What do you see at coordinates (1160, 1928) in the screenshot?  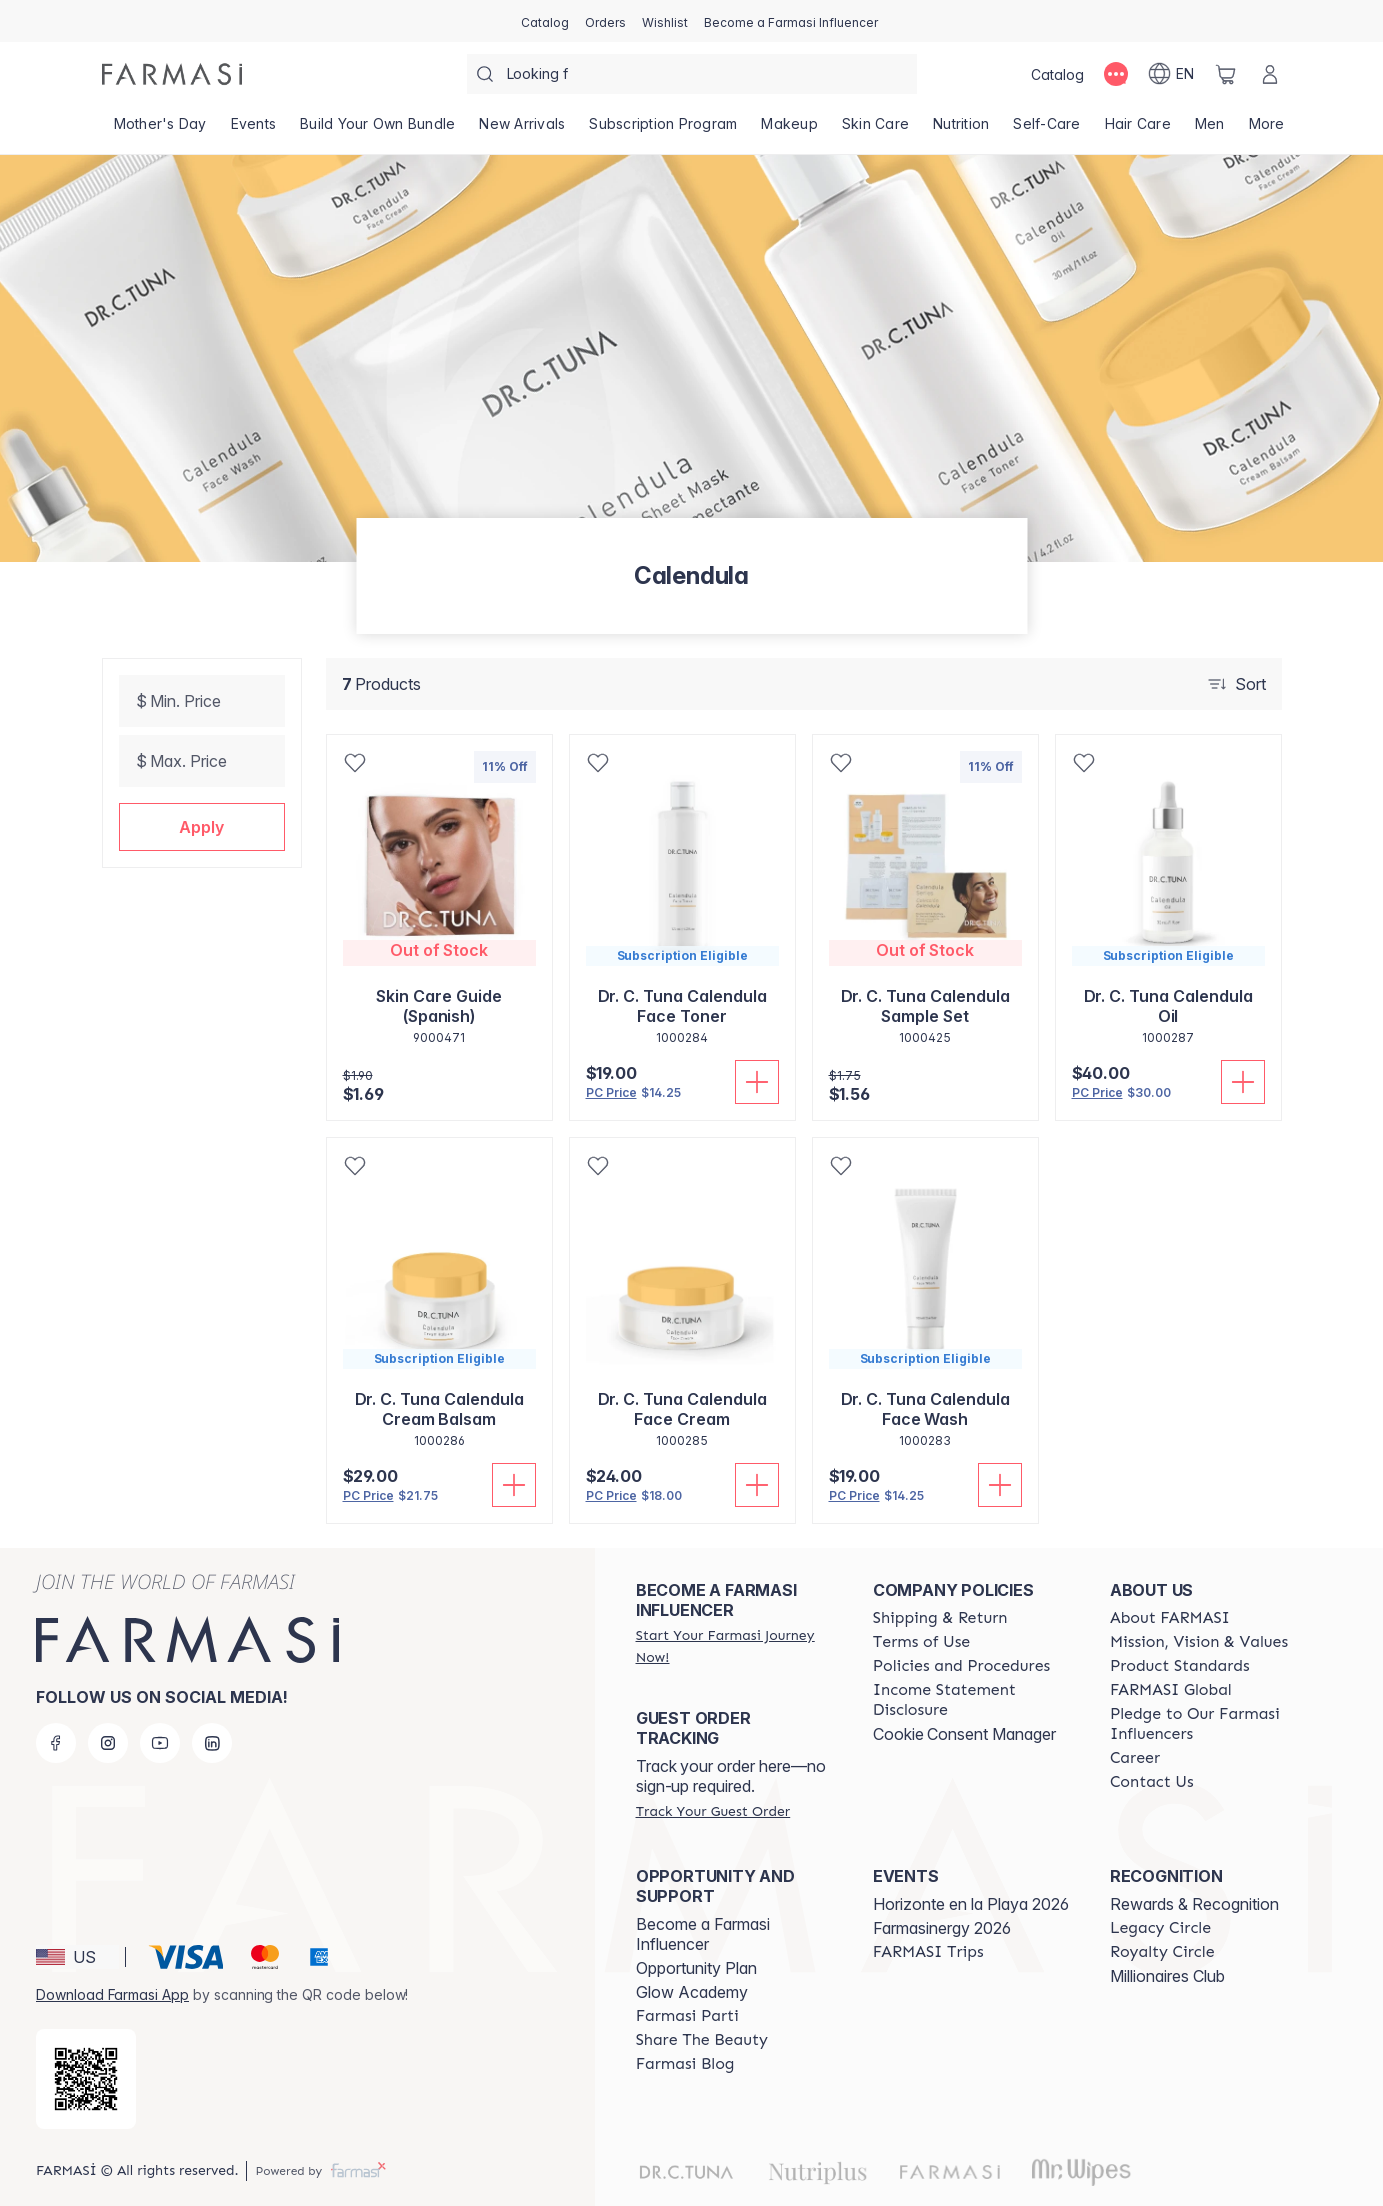 I see `[/farmasi/content/legacy-circle]` at bounding box center [1160, 1928].